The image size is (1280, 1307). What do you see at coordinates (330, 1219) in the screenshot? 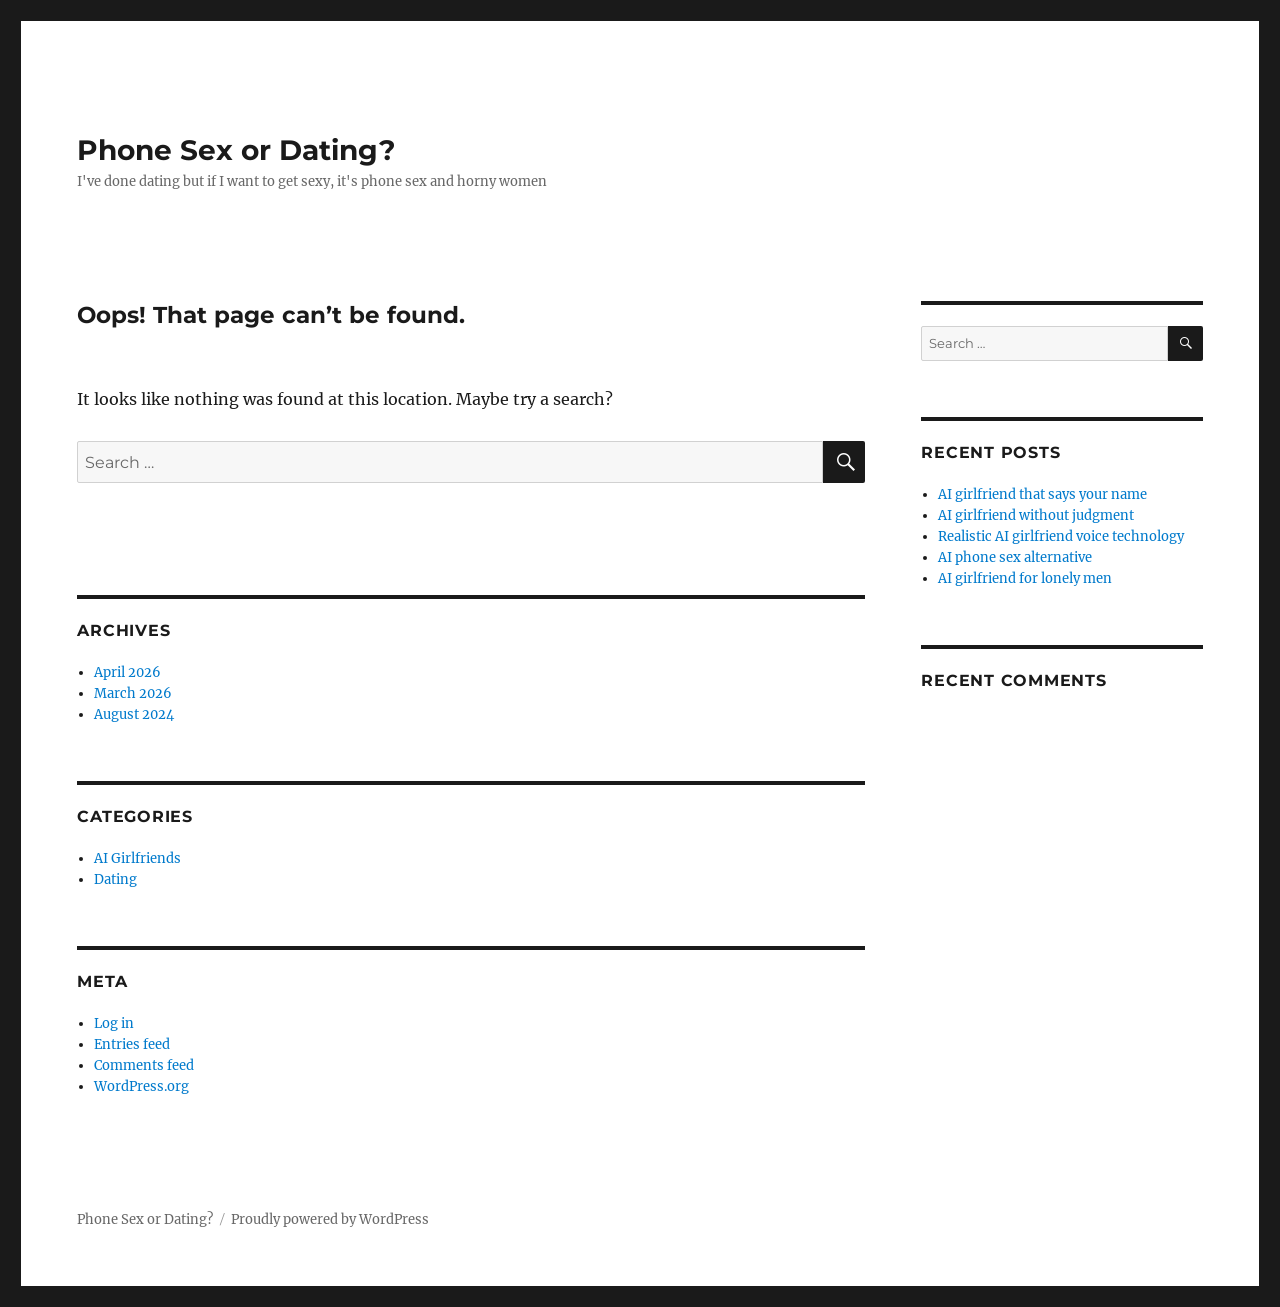
I see `Proudly powered by WordPress` at bounding box center [330, 1219].